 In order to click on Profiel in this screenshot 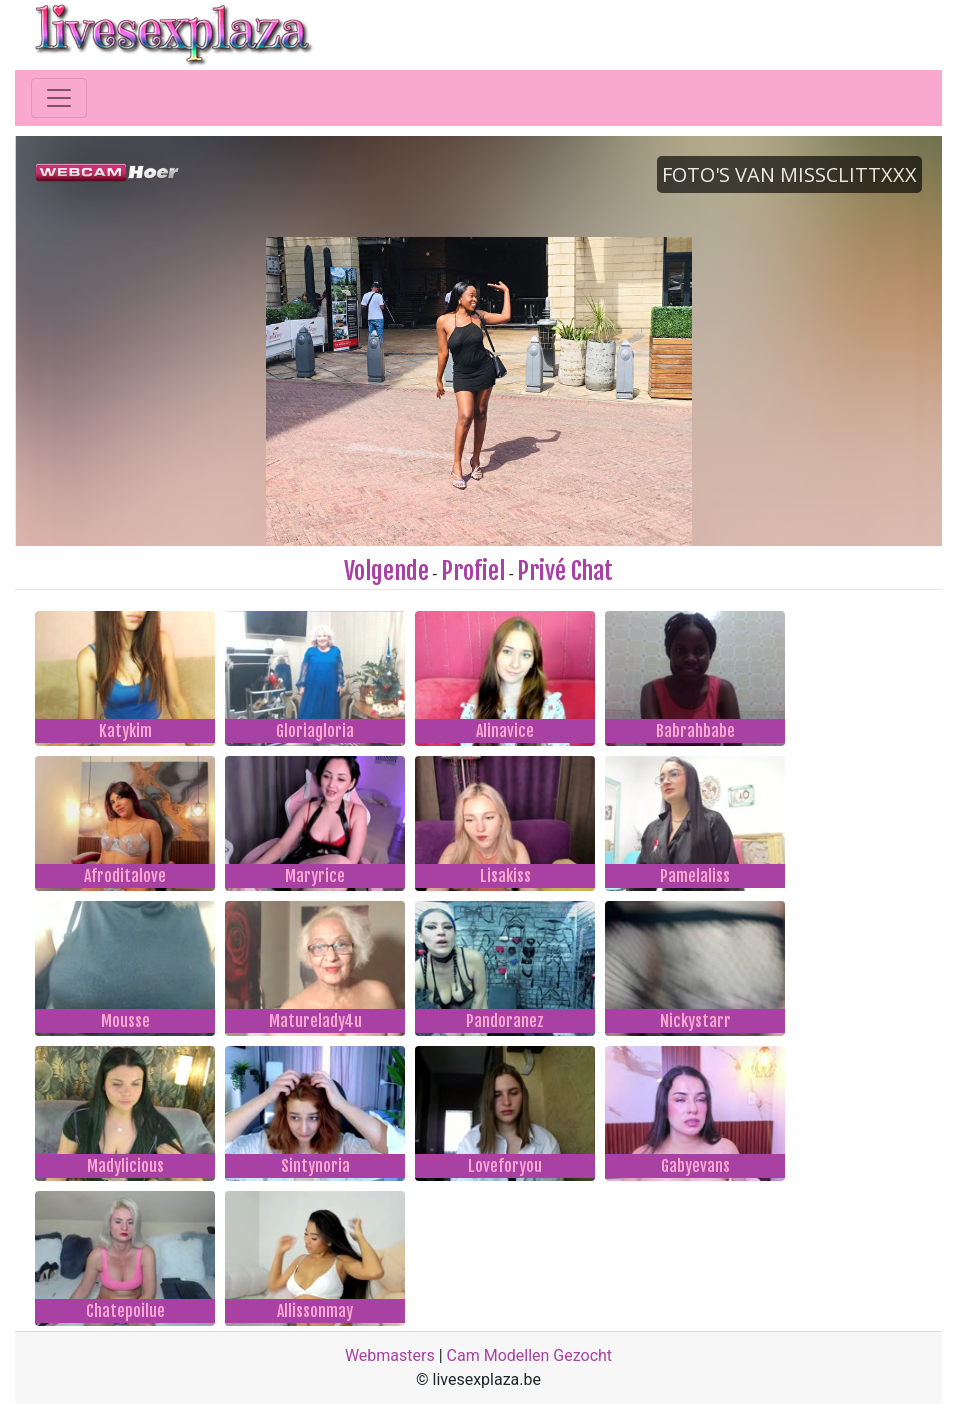, I will do `click(473, 571)`.